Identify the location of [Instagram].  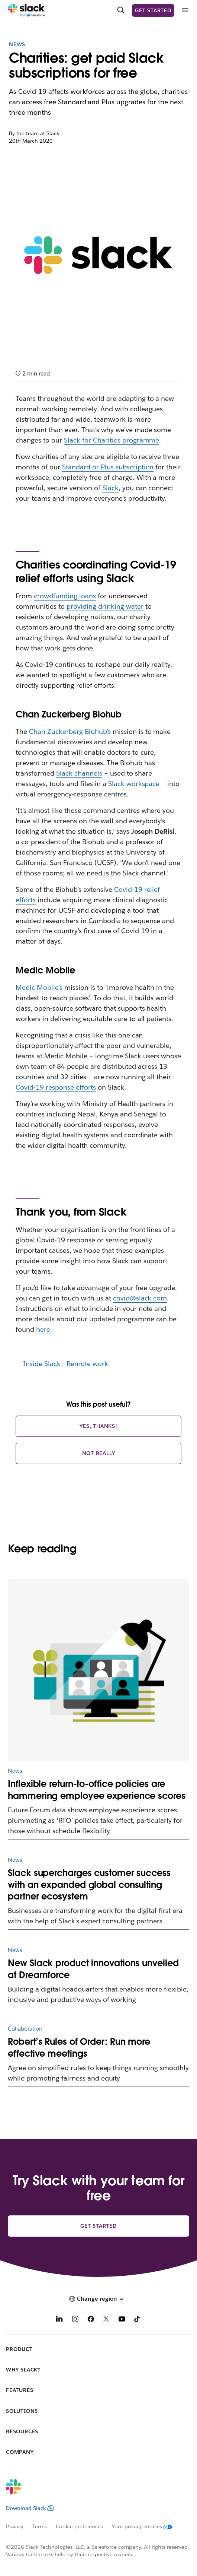
(75, 2320).